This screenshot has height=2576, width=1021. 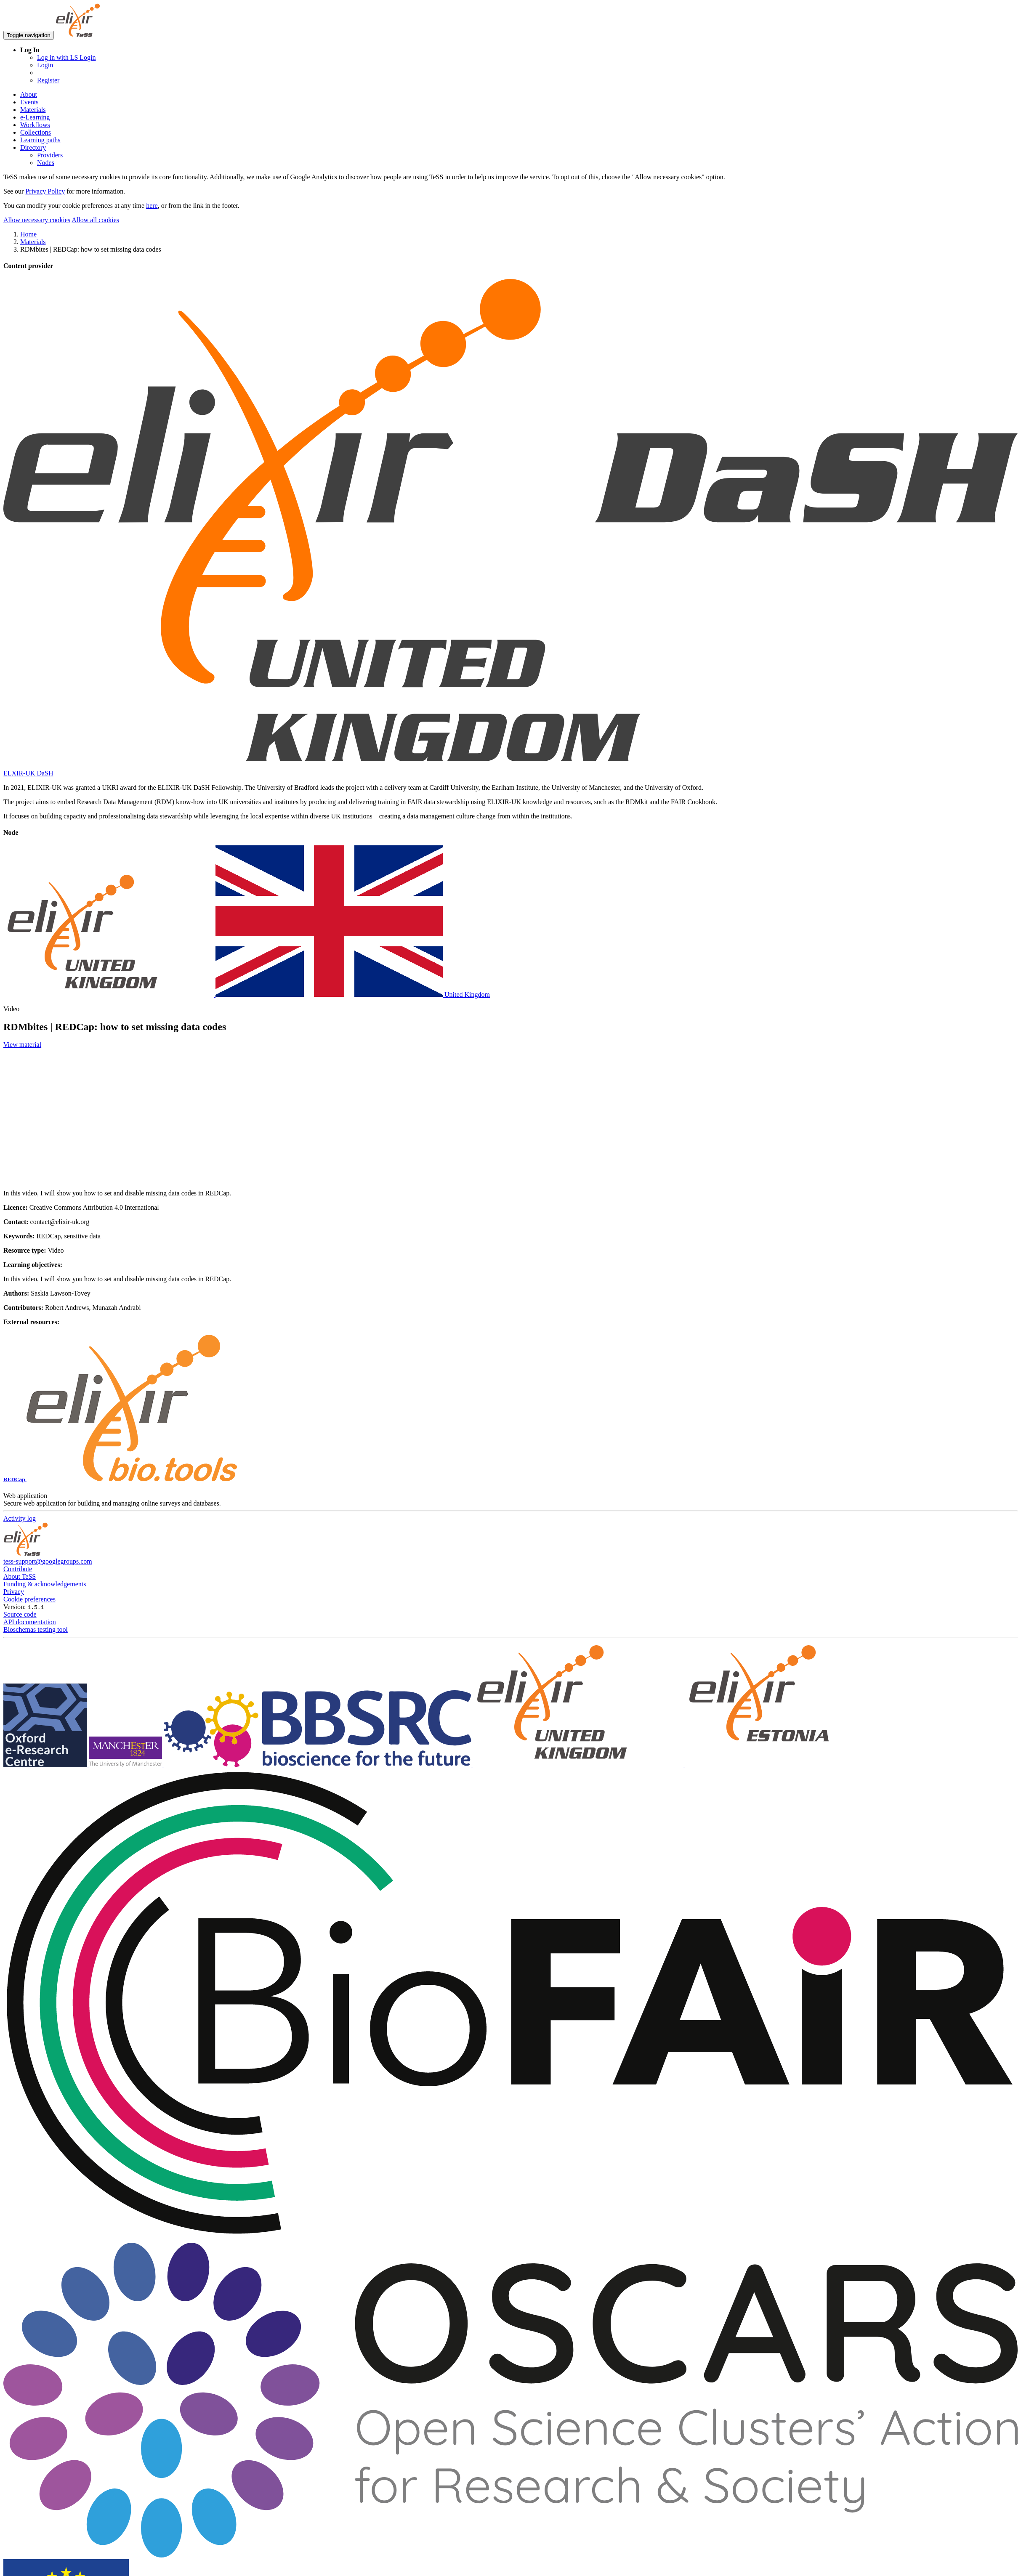 I want to click on Allow necessary cookies, so click(x=36, y=219).